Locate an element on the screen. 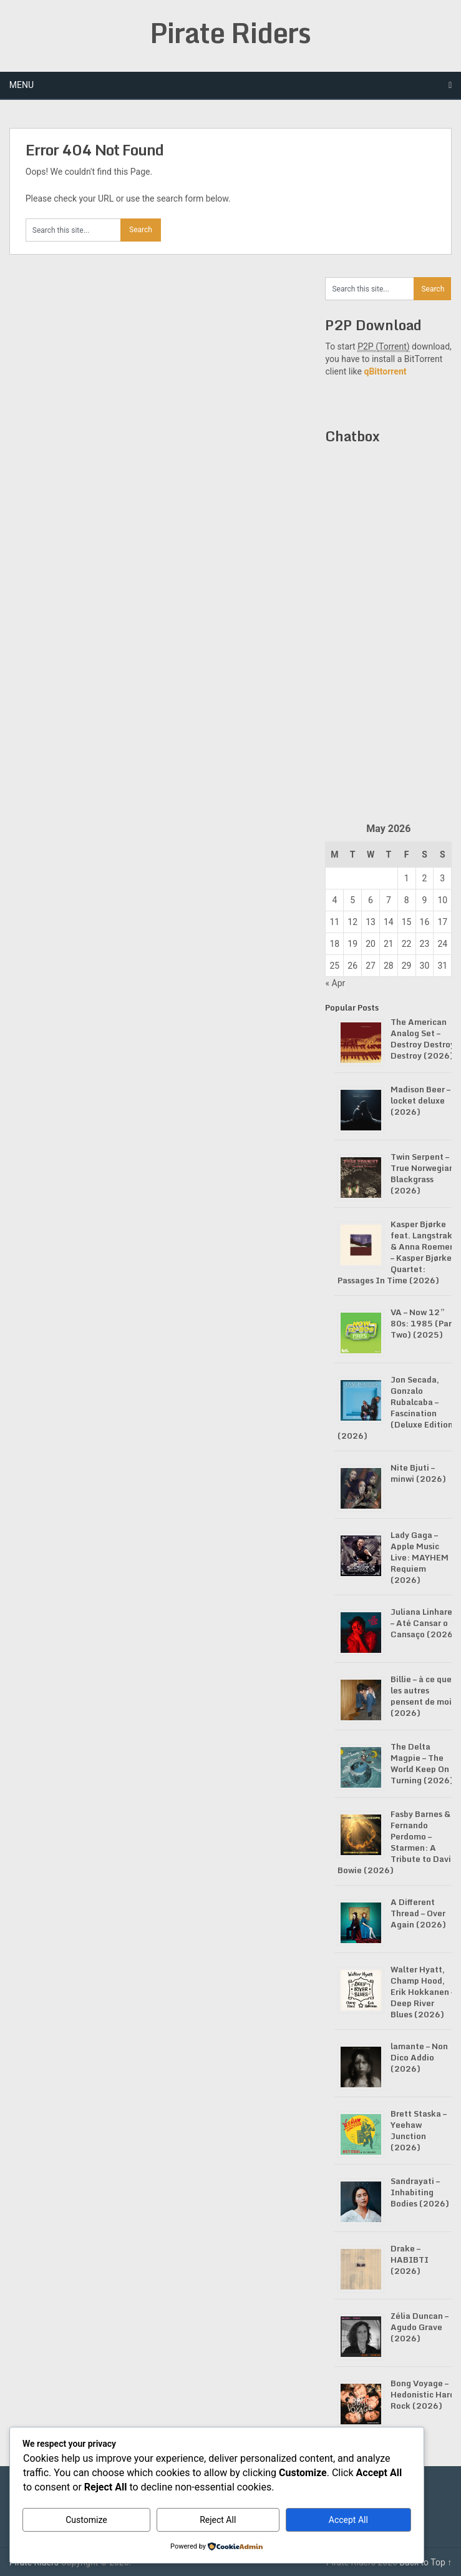  5 [Posts published on May 5, 2026] is located at coordinates (352, 900).